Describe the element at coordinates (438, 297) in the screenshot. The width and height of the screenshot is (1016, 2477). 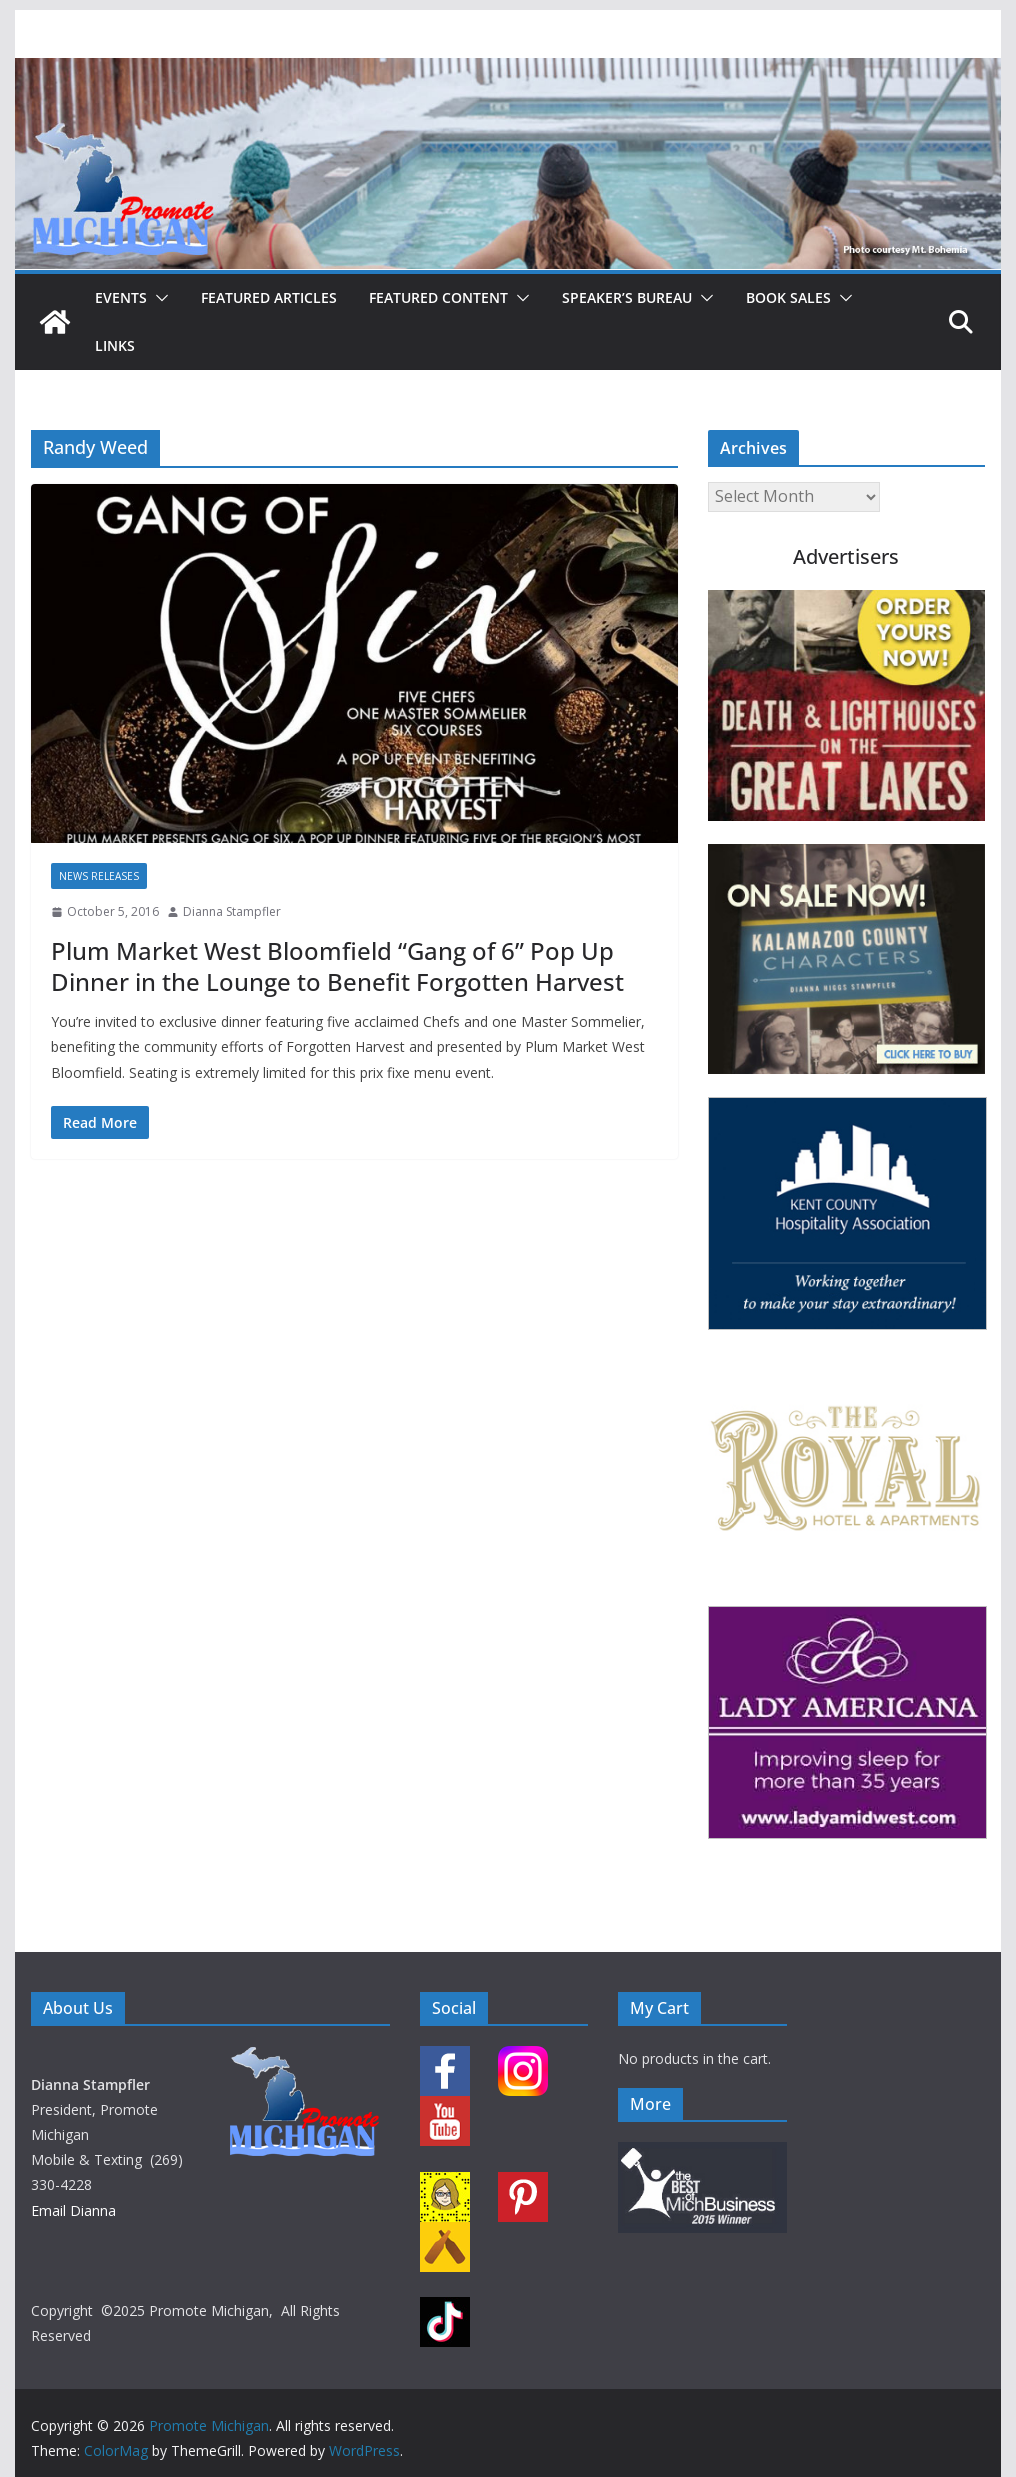
I see `Featured Content` at that location.